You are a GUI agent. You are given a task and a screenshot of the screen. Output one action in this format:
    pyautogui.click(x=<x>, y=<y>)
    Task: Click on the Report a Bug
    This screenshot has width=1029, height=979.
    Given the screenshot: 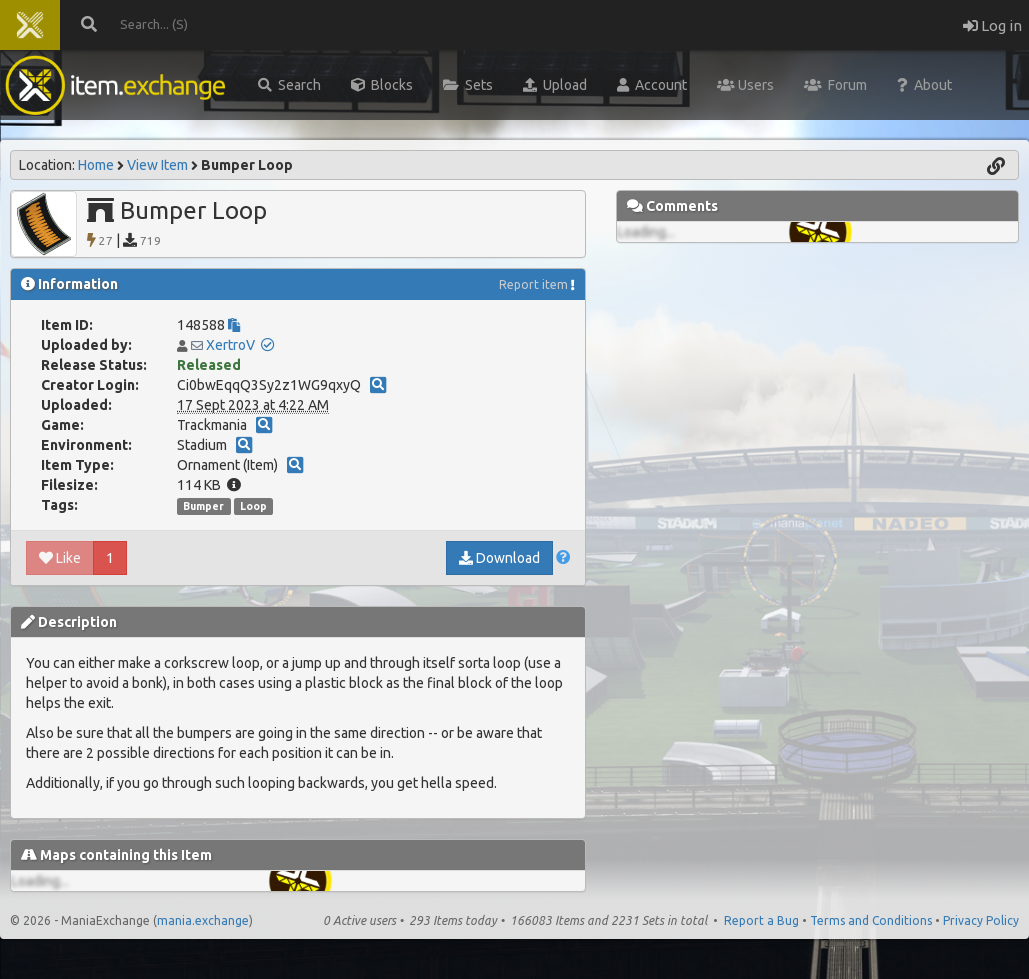 What is the action you would take?
    pyautogui.click(x=761, y=920)
    